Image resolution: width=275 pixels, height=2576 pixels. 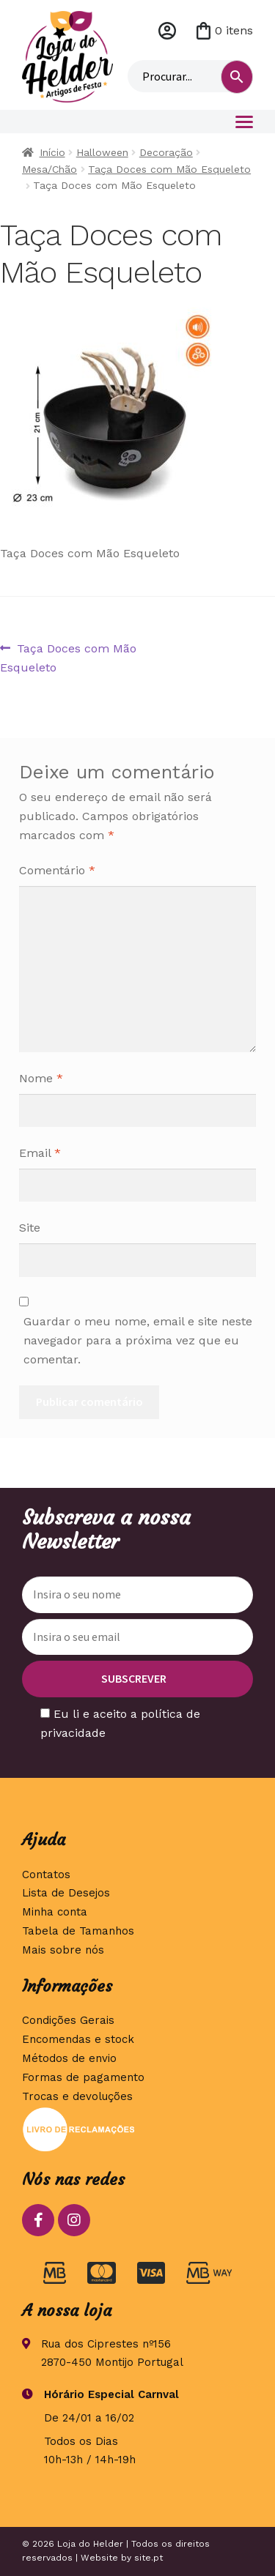 What do you see at coordinates (148, 2558) in the screenshot?
I see `site.pt` at bounding box center [148, 2558].